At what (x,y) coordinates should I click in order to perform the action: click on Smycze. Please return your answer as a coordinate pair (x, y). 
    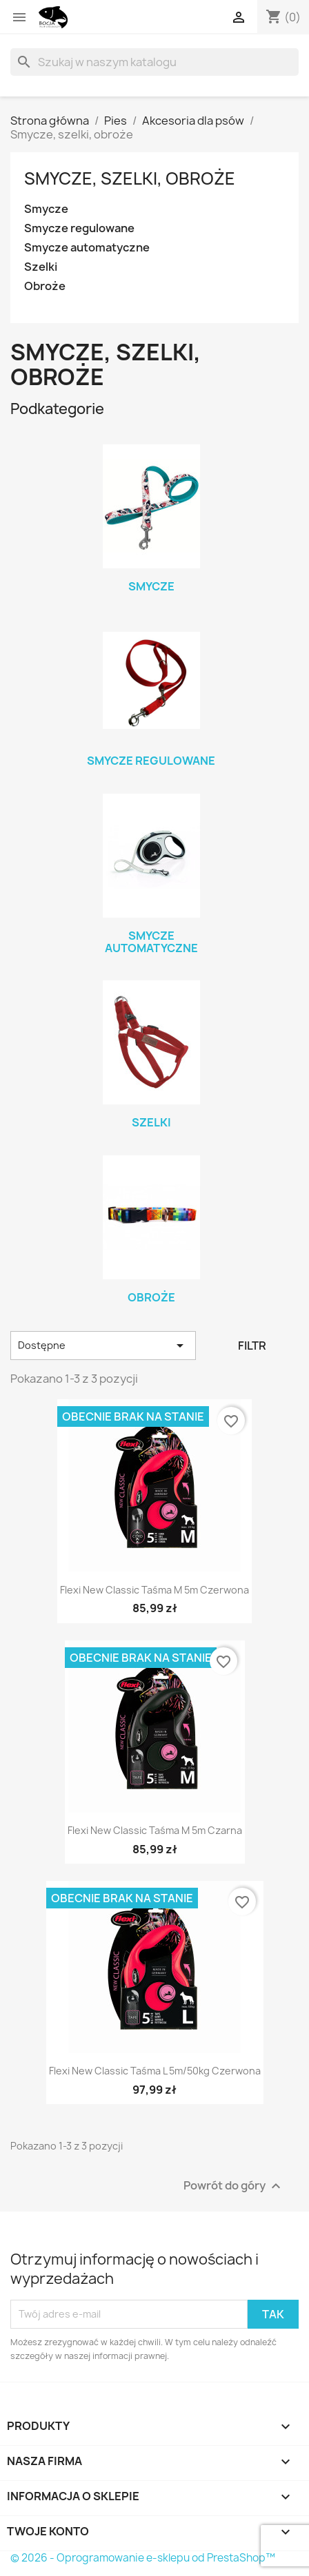
    Looking at the image, I should click on (46, 209).